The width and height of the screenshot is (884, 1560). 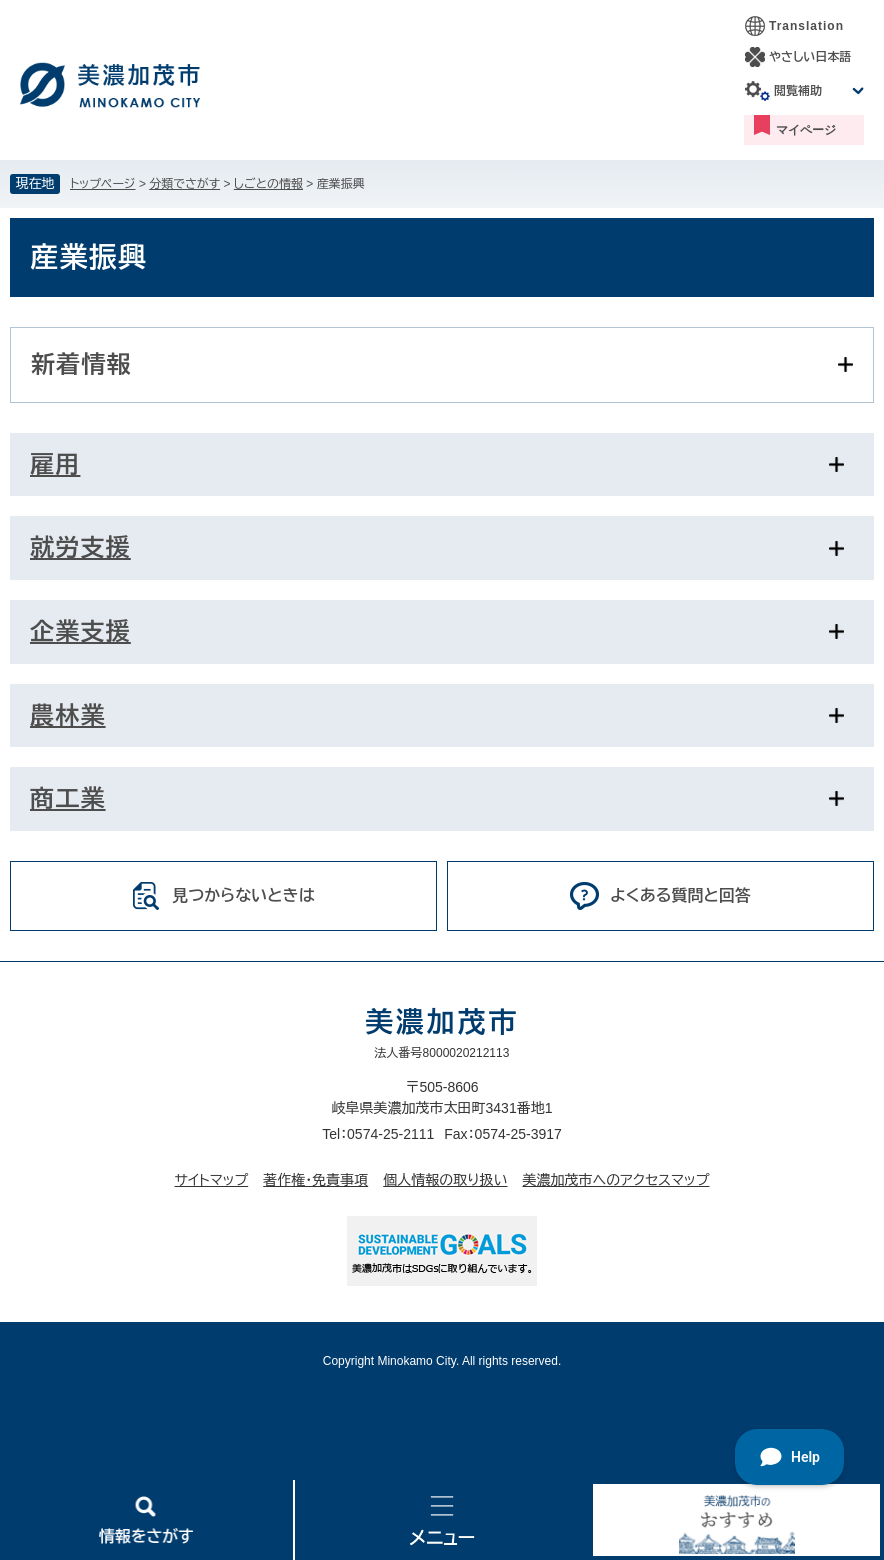 I want to click on 美濃加茂市へのアクセスマップ, so click(x=616, y=1180).